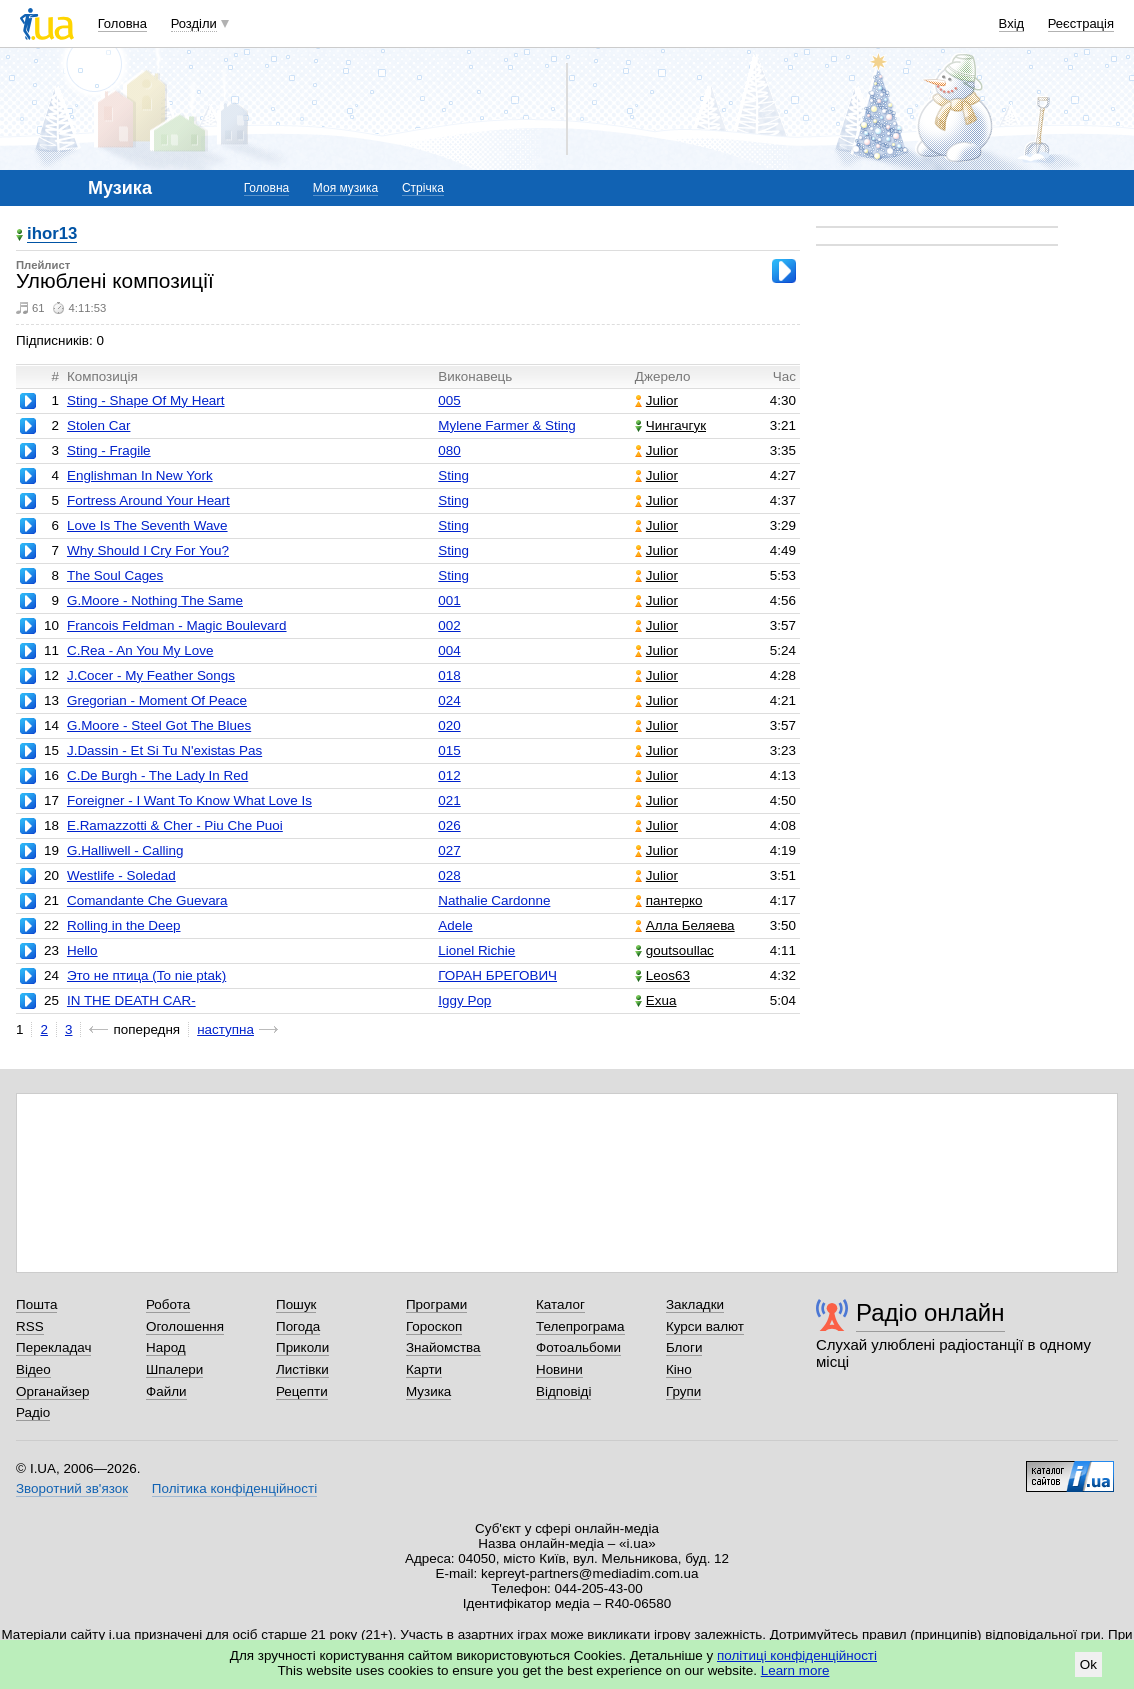  What do you see at coordinates (30, 1326) in the screenshot?
I see `RSS` at bounding box center [30, 1326].